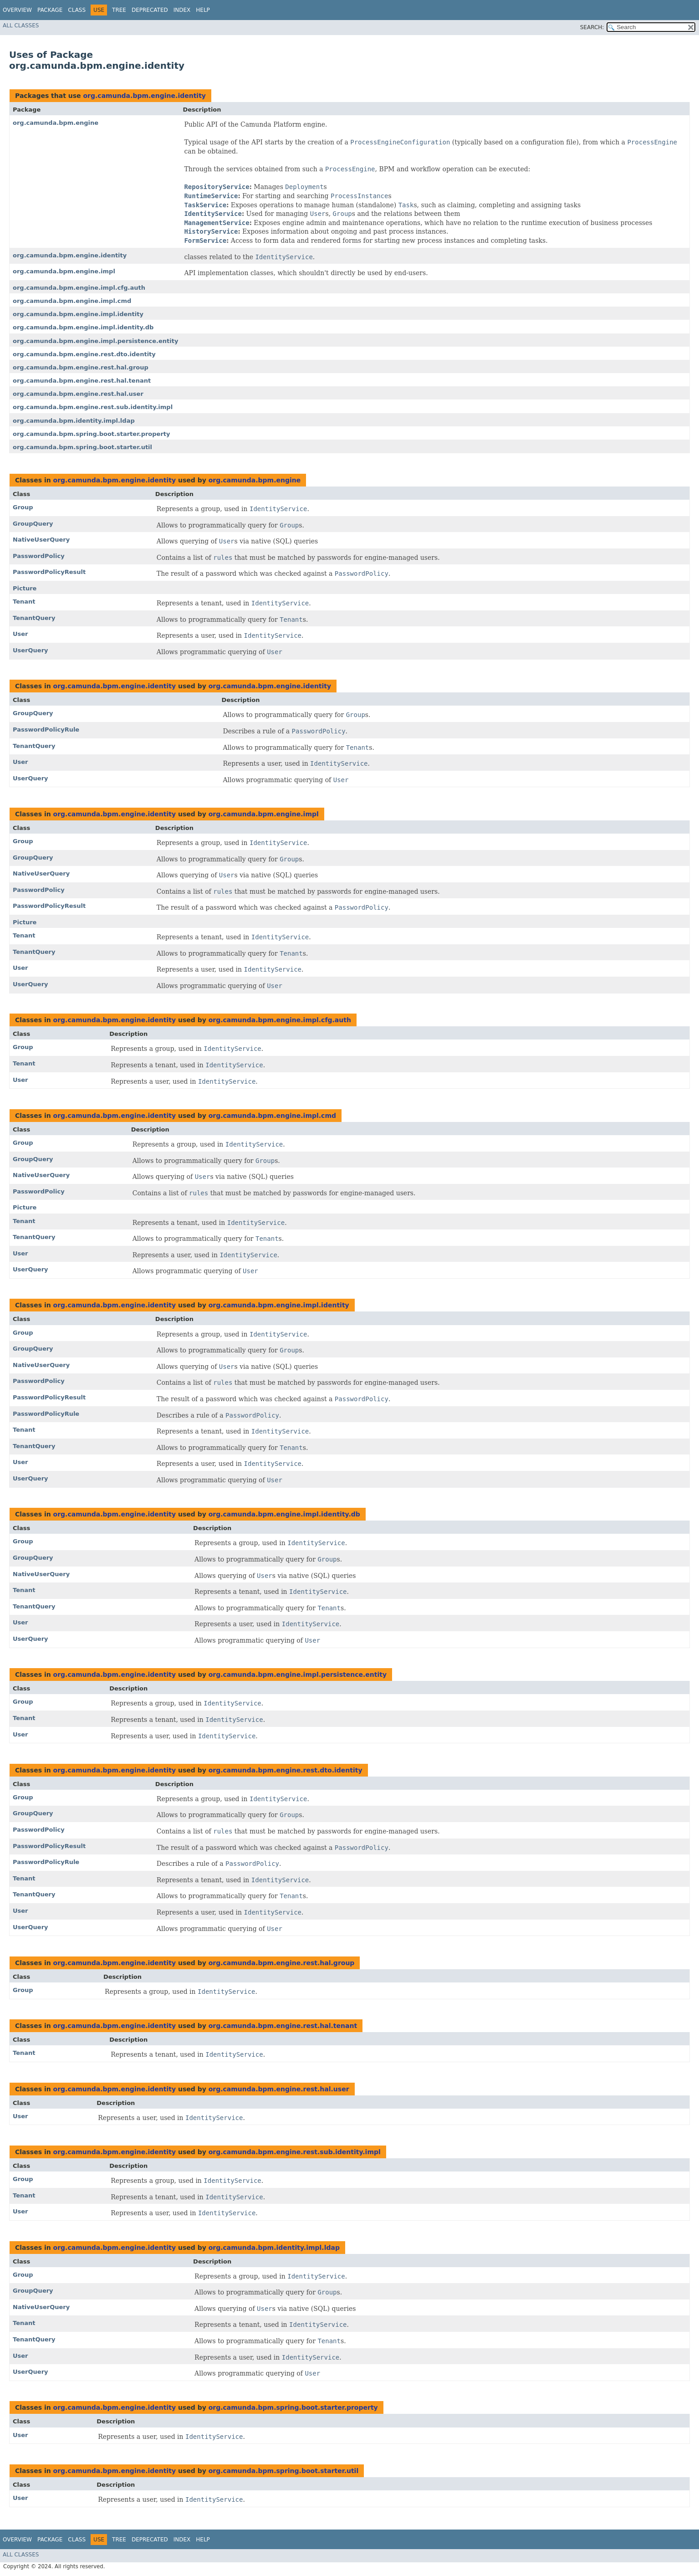 This screenshot has width=699, height=2576. What do you see at coordinates (78, 314) in the screenshot?
I see `org.camunda.bpm.engine.impl.identity` at bounding box center [78, 314].